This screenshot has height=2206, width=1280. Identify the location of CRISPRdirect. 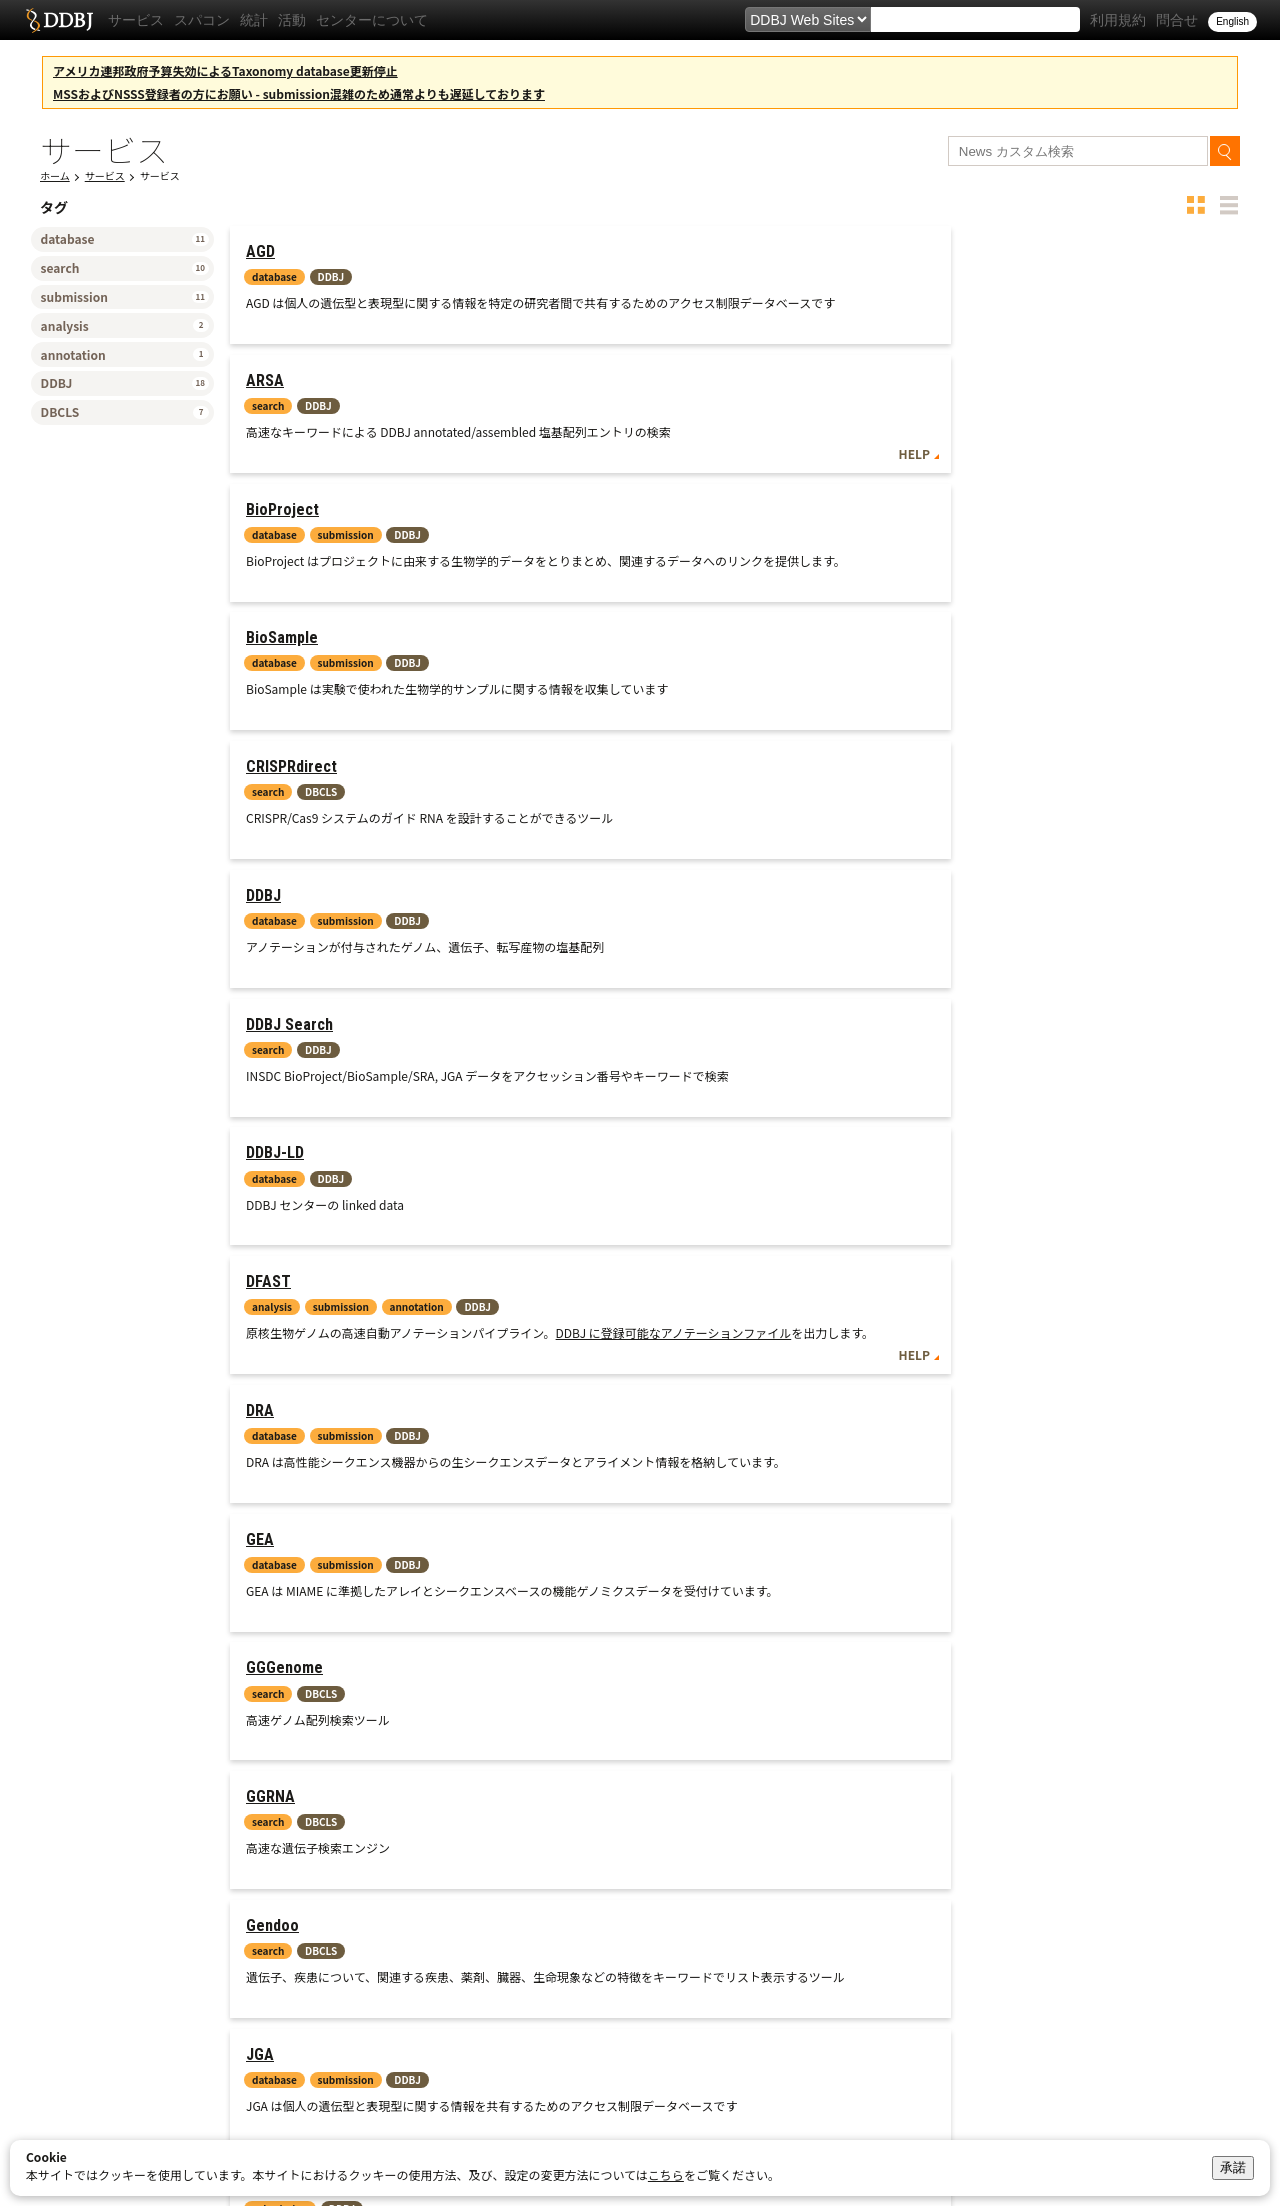
(634, 423).